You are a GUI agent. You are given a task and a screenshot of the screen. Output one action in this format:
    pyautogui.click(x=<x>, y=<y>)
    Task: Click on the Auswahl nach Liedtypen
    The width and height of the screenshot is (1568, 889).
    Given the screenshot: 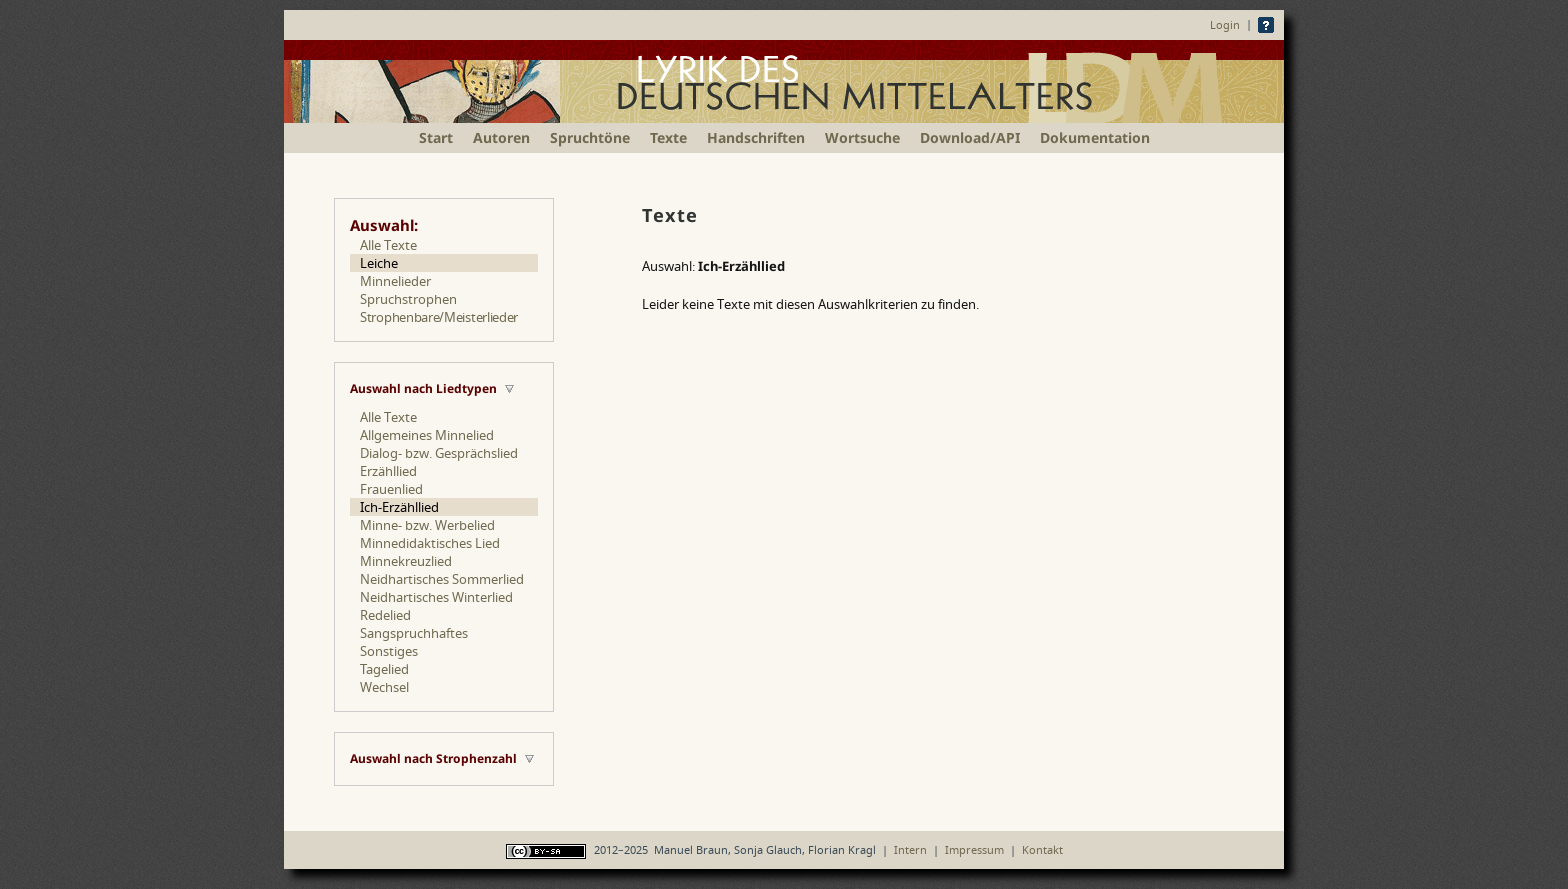 What is the action you would take?
    pyautogui.click(x=423, y=388)
    